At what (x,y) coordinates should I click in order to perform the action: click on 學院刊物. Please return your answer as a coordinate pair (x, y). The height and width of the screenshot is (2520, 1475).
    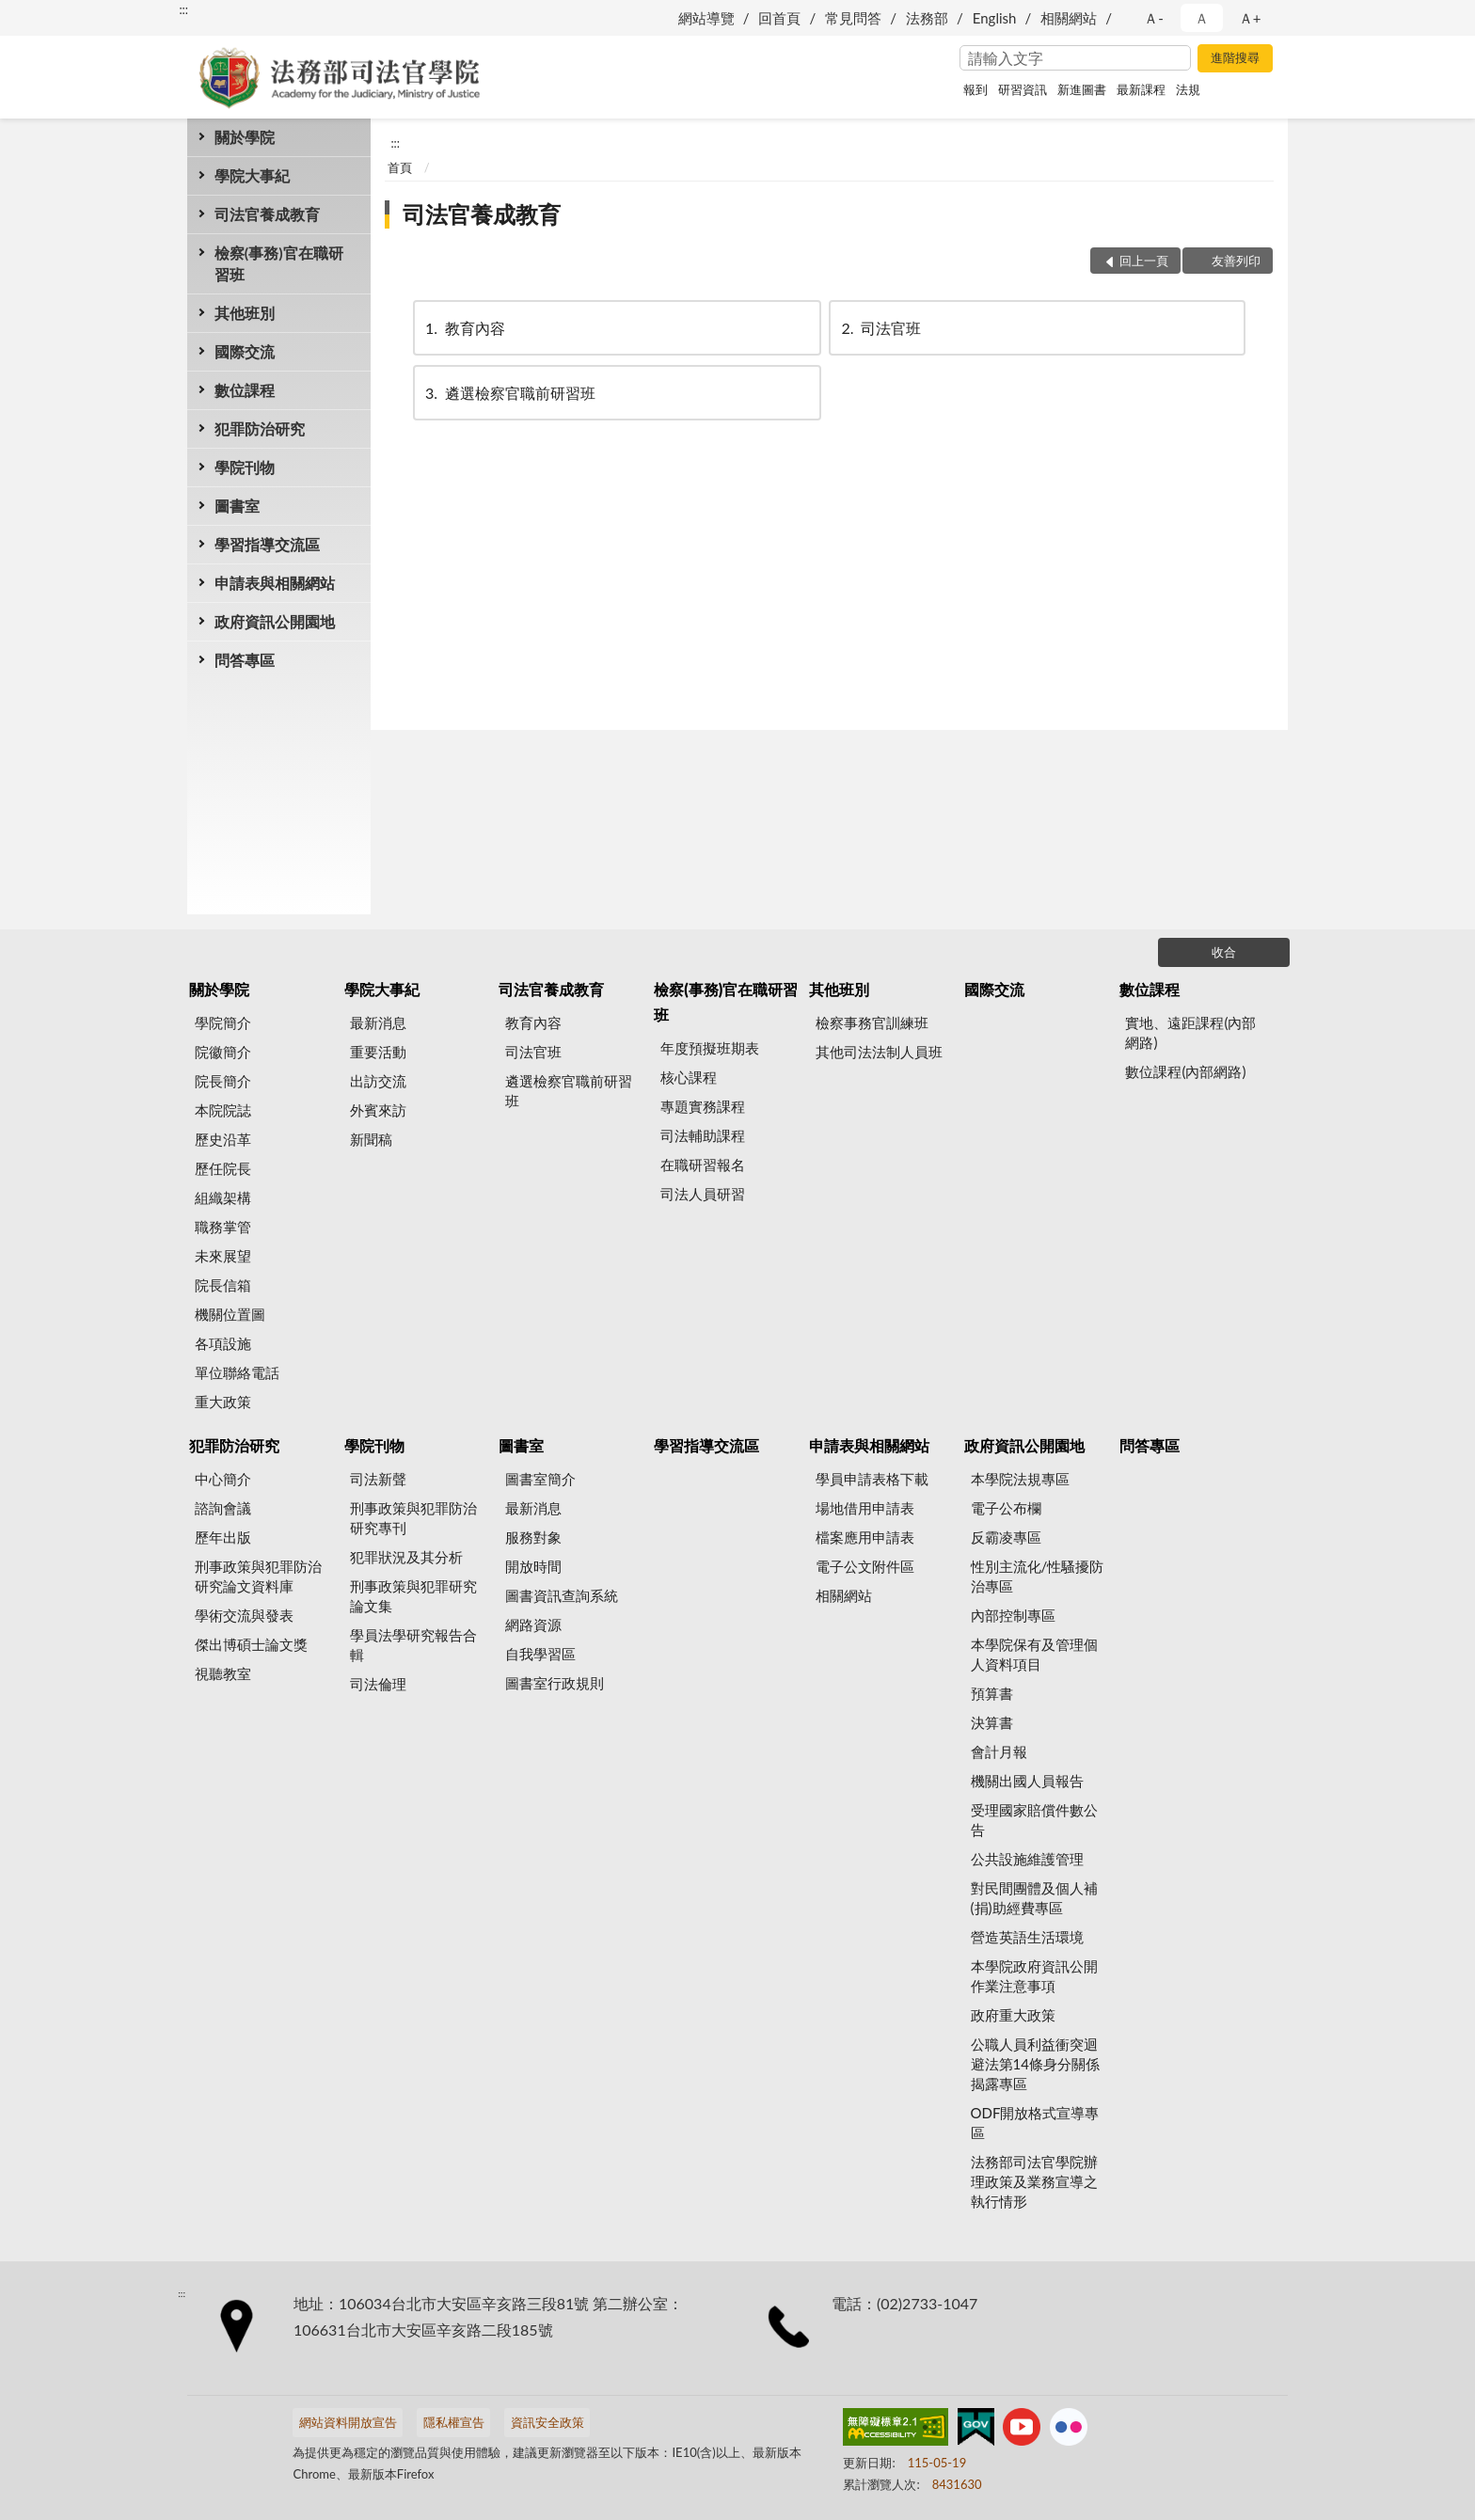
    Looking at the image, I should click on (244, 467).